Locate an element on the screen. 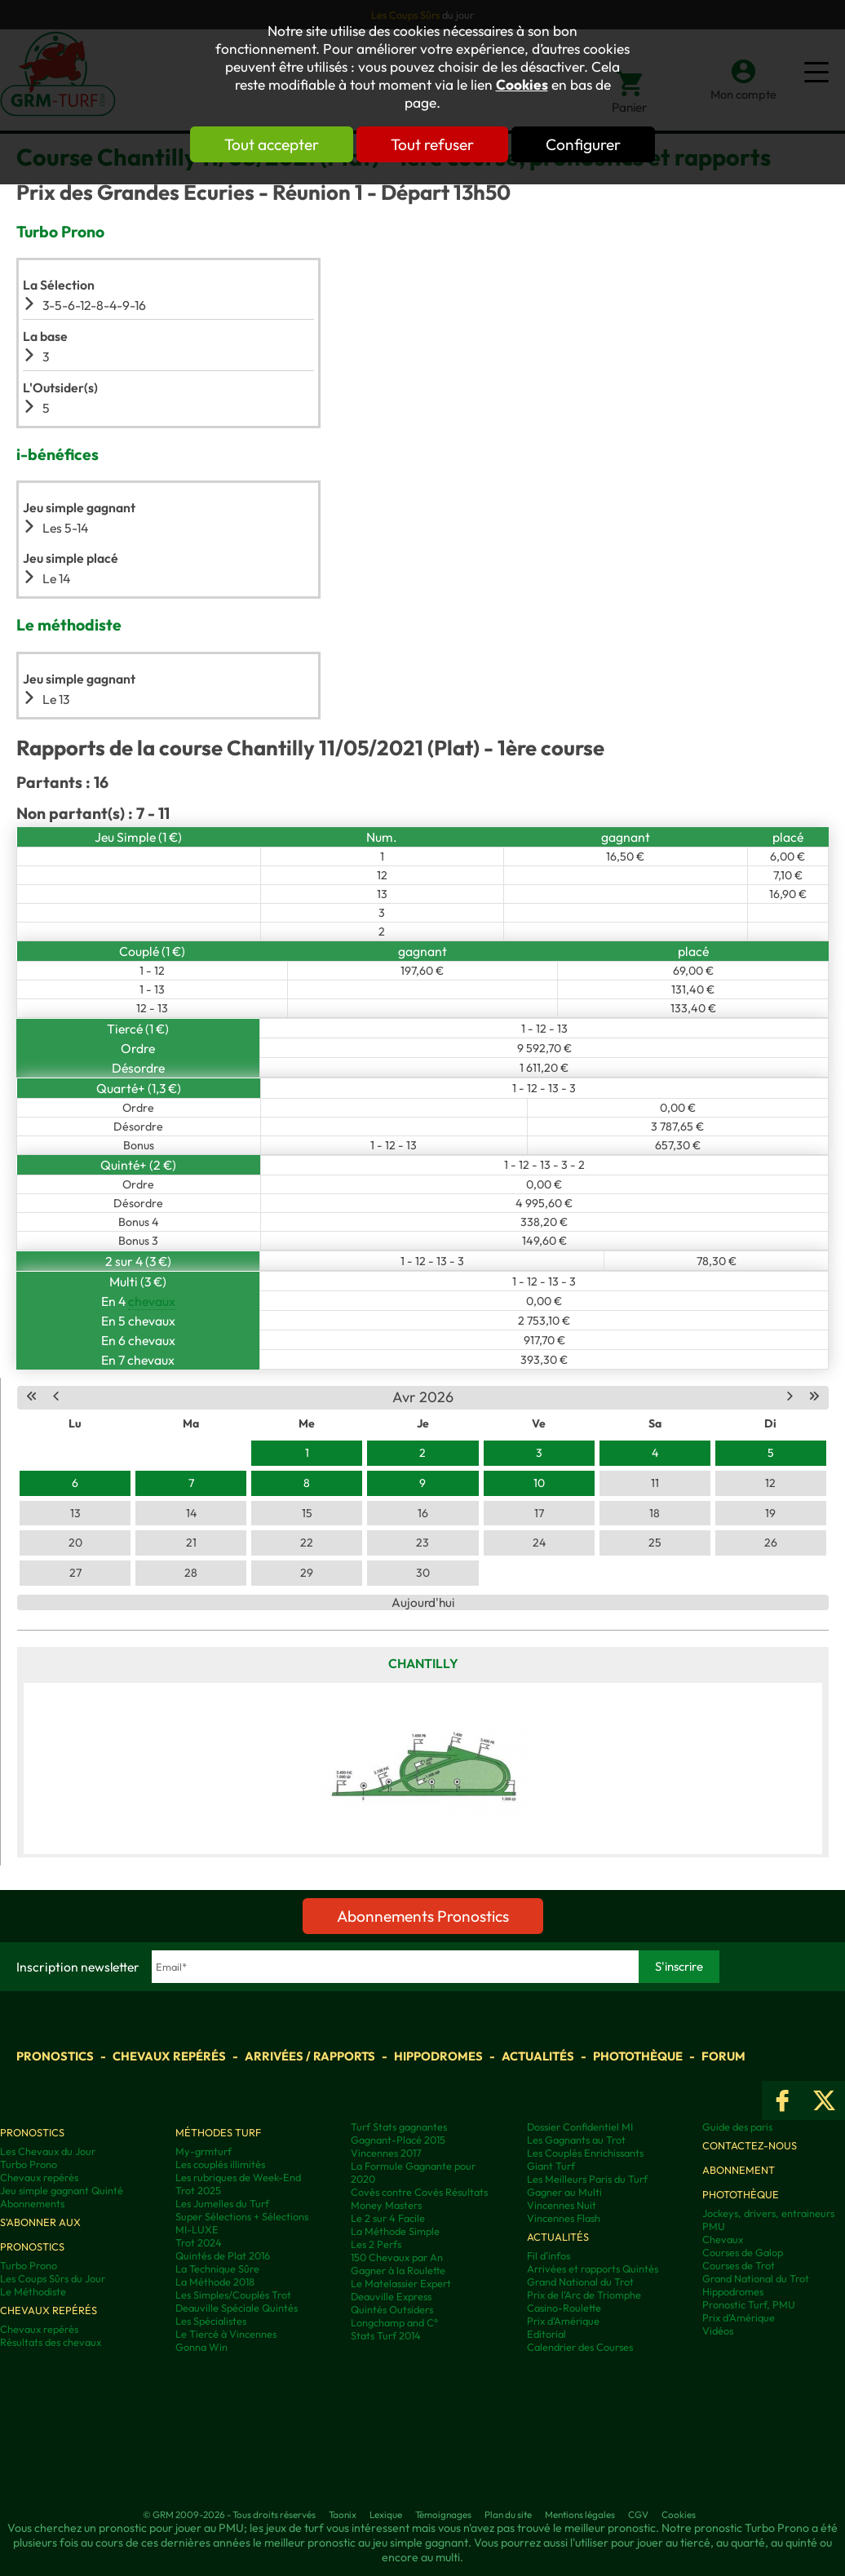  Les 2 Perfs is located at coordinates (376, 2244).